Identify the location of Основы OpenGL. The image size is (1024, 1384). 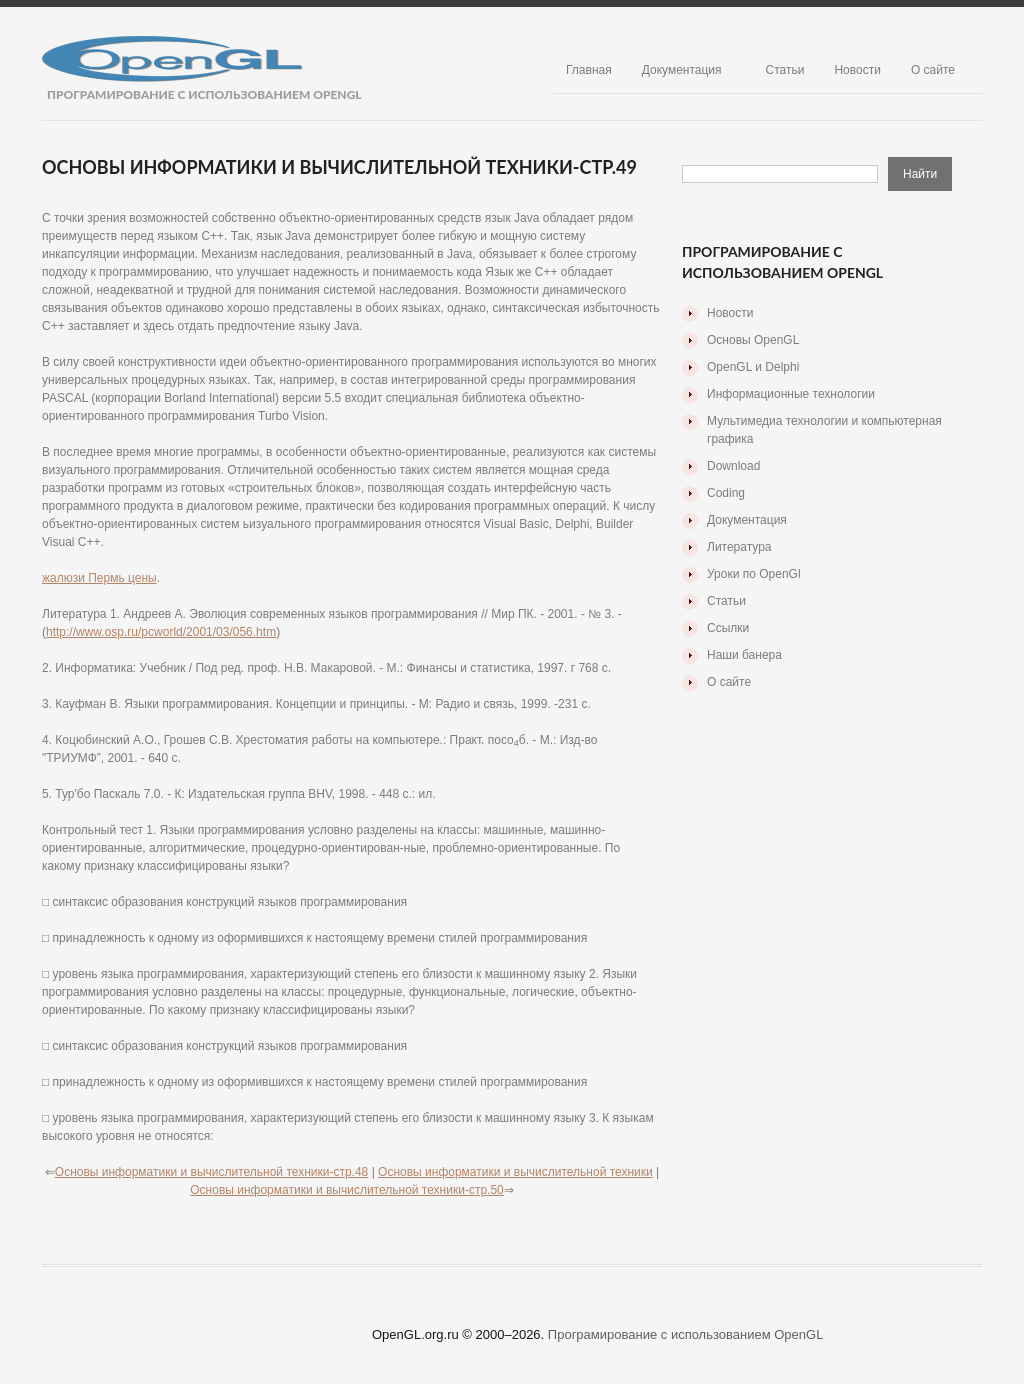
(753, 340).